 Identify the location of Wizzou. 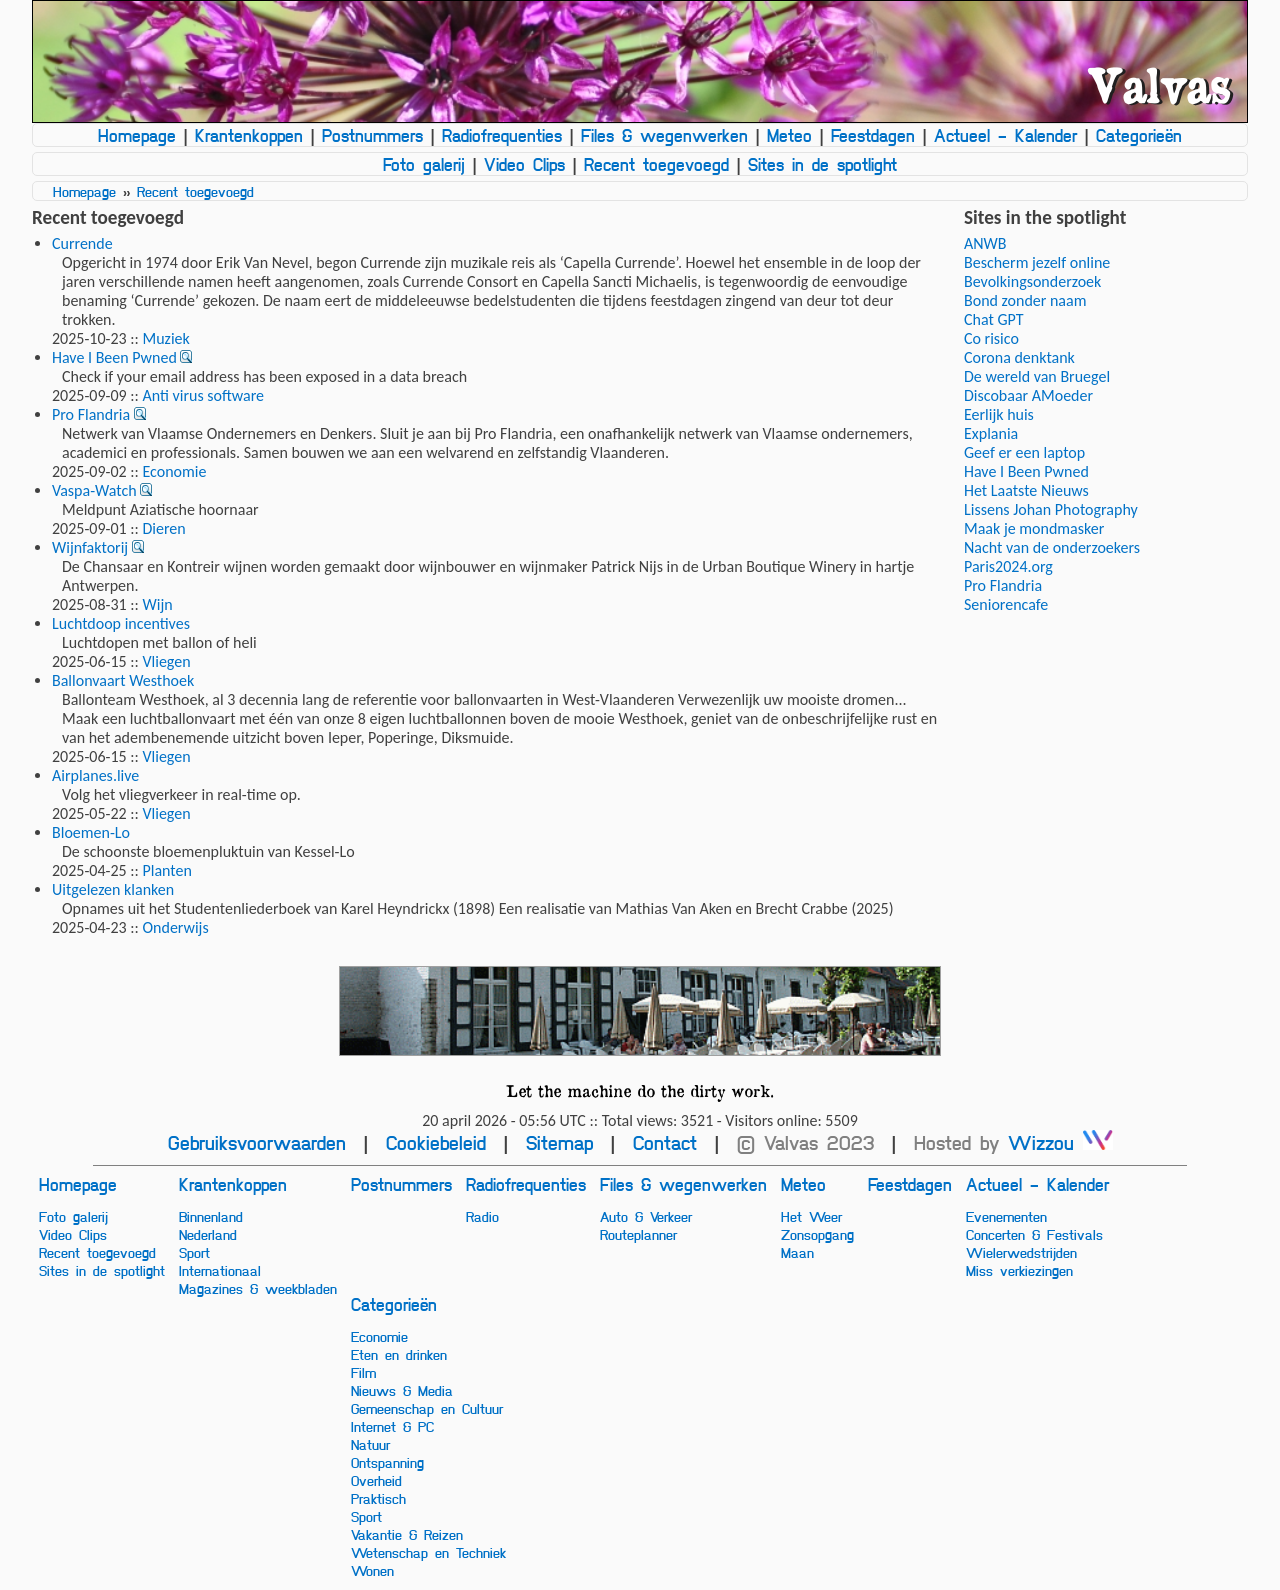
(1060, 1142).